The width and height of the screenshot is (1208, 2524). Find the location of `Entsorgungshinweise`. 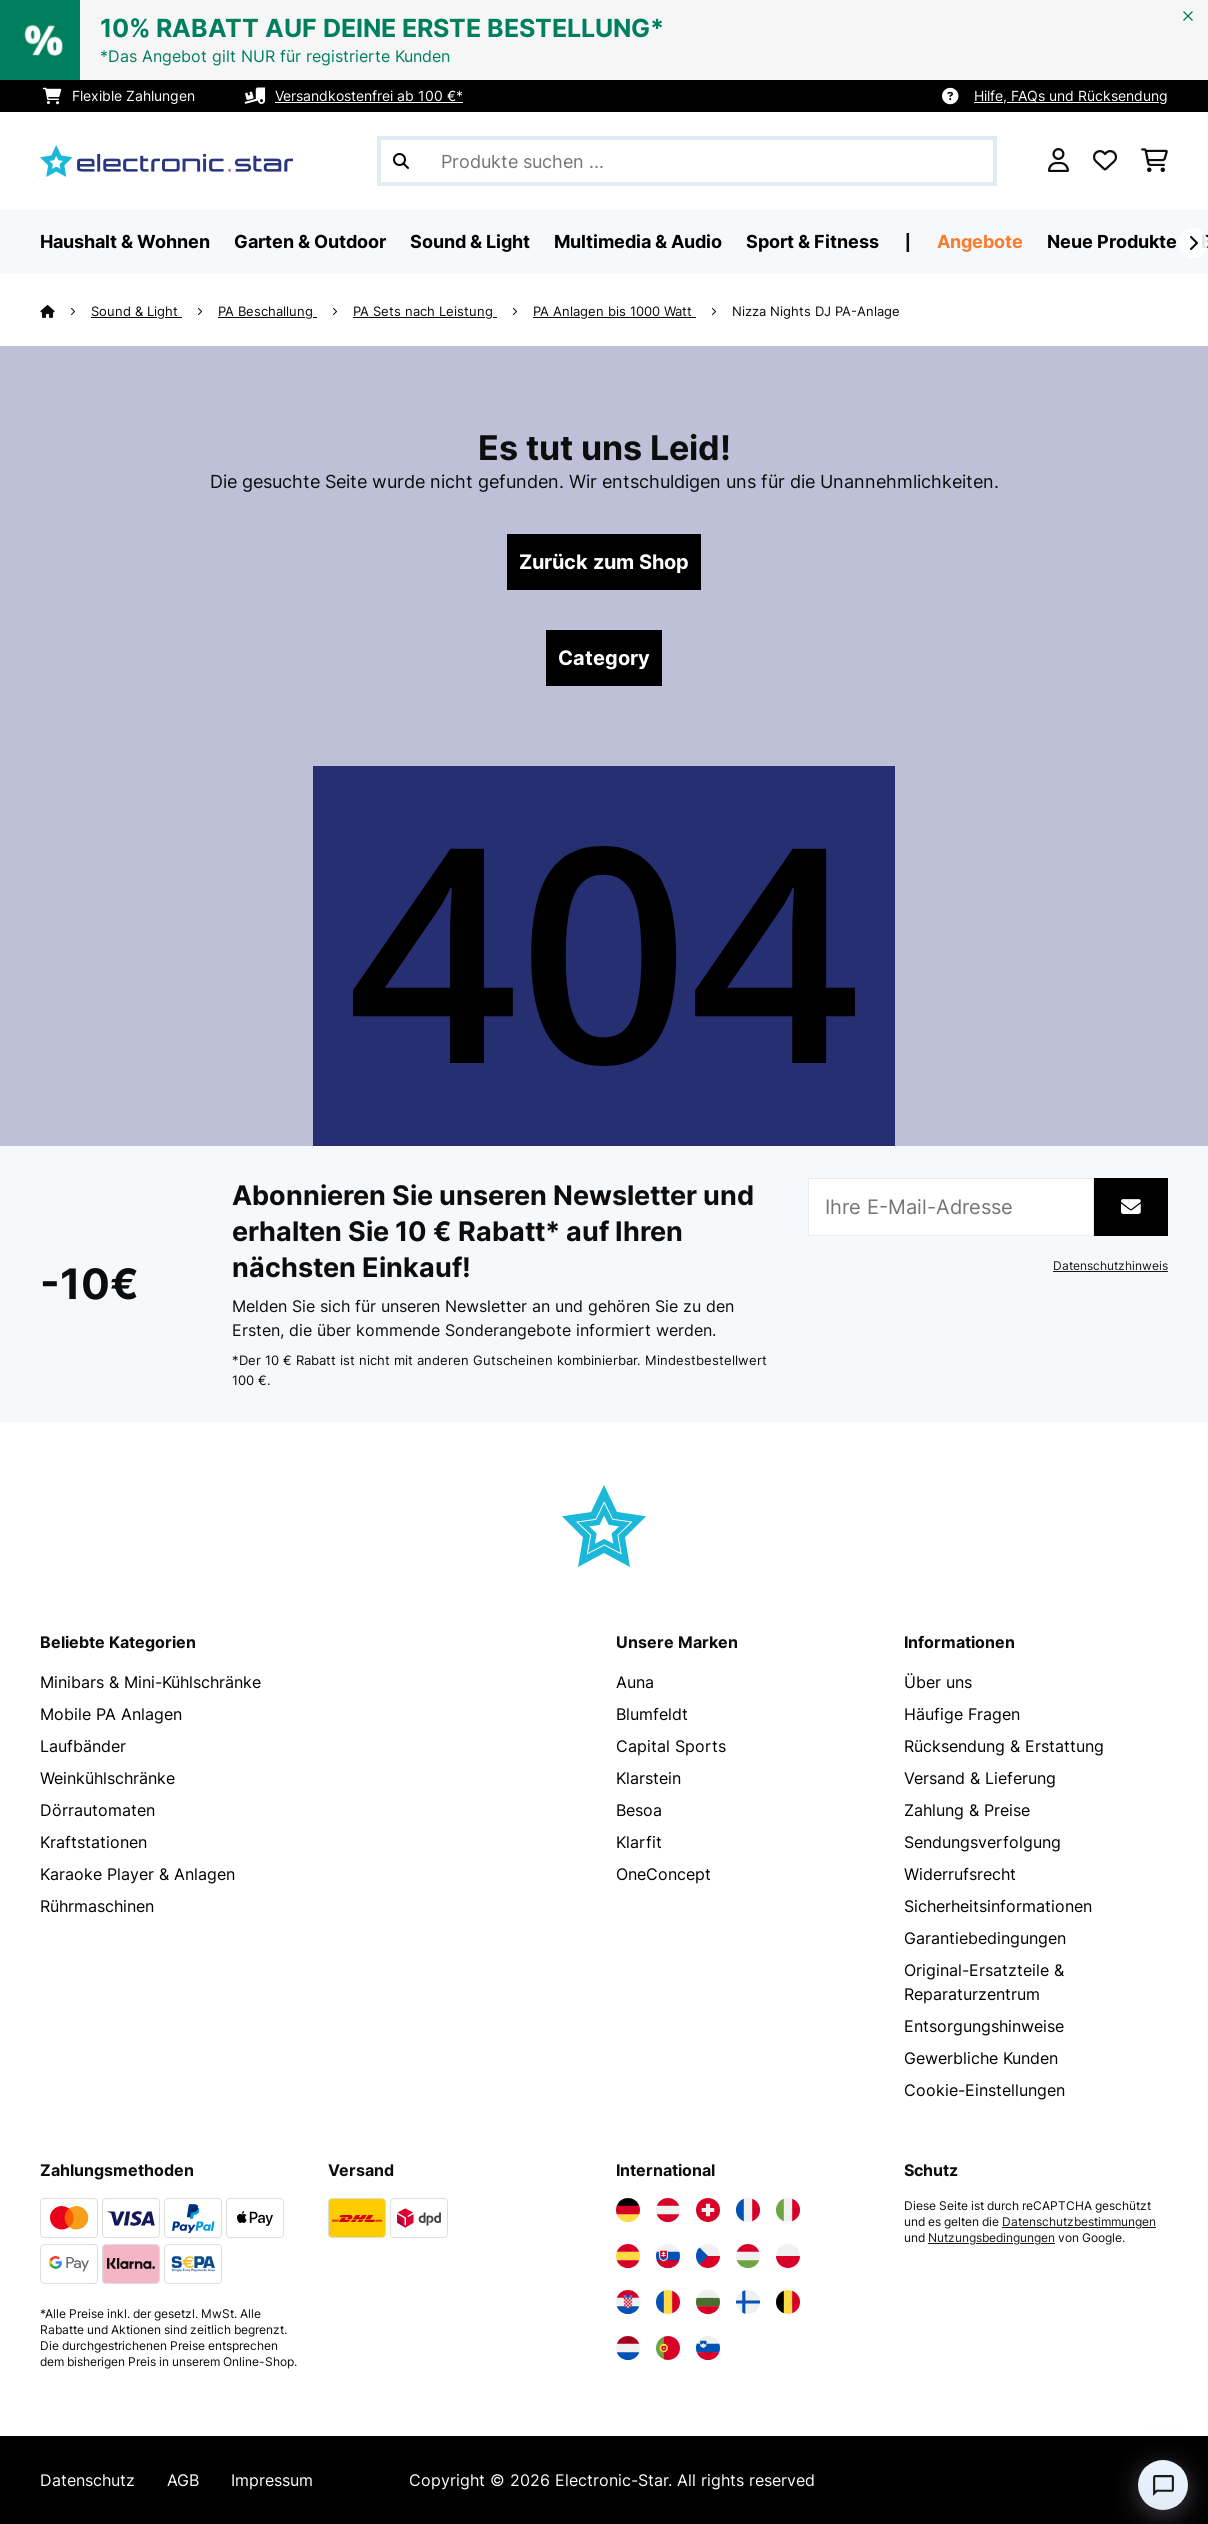

Entsorgungshinweise is located at coordinates (984, 2026).